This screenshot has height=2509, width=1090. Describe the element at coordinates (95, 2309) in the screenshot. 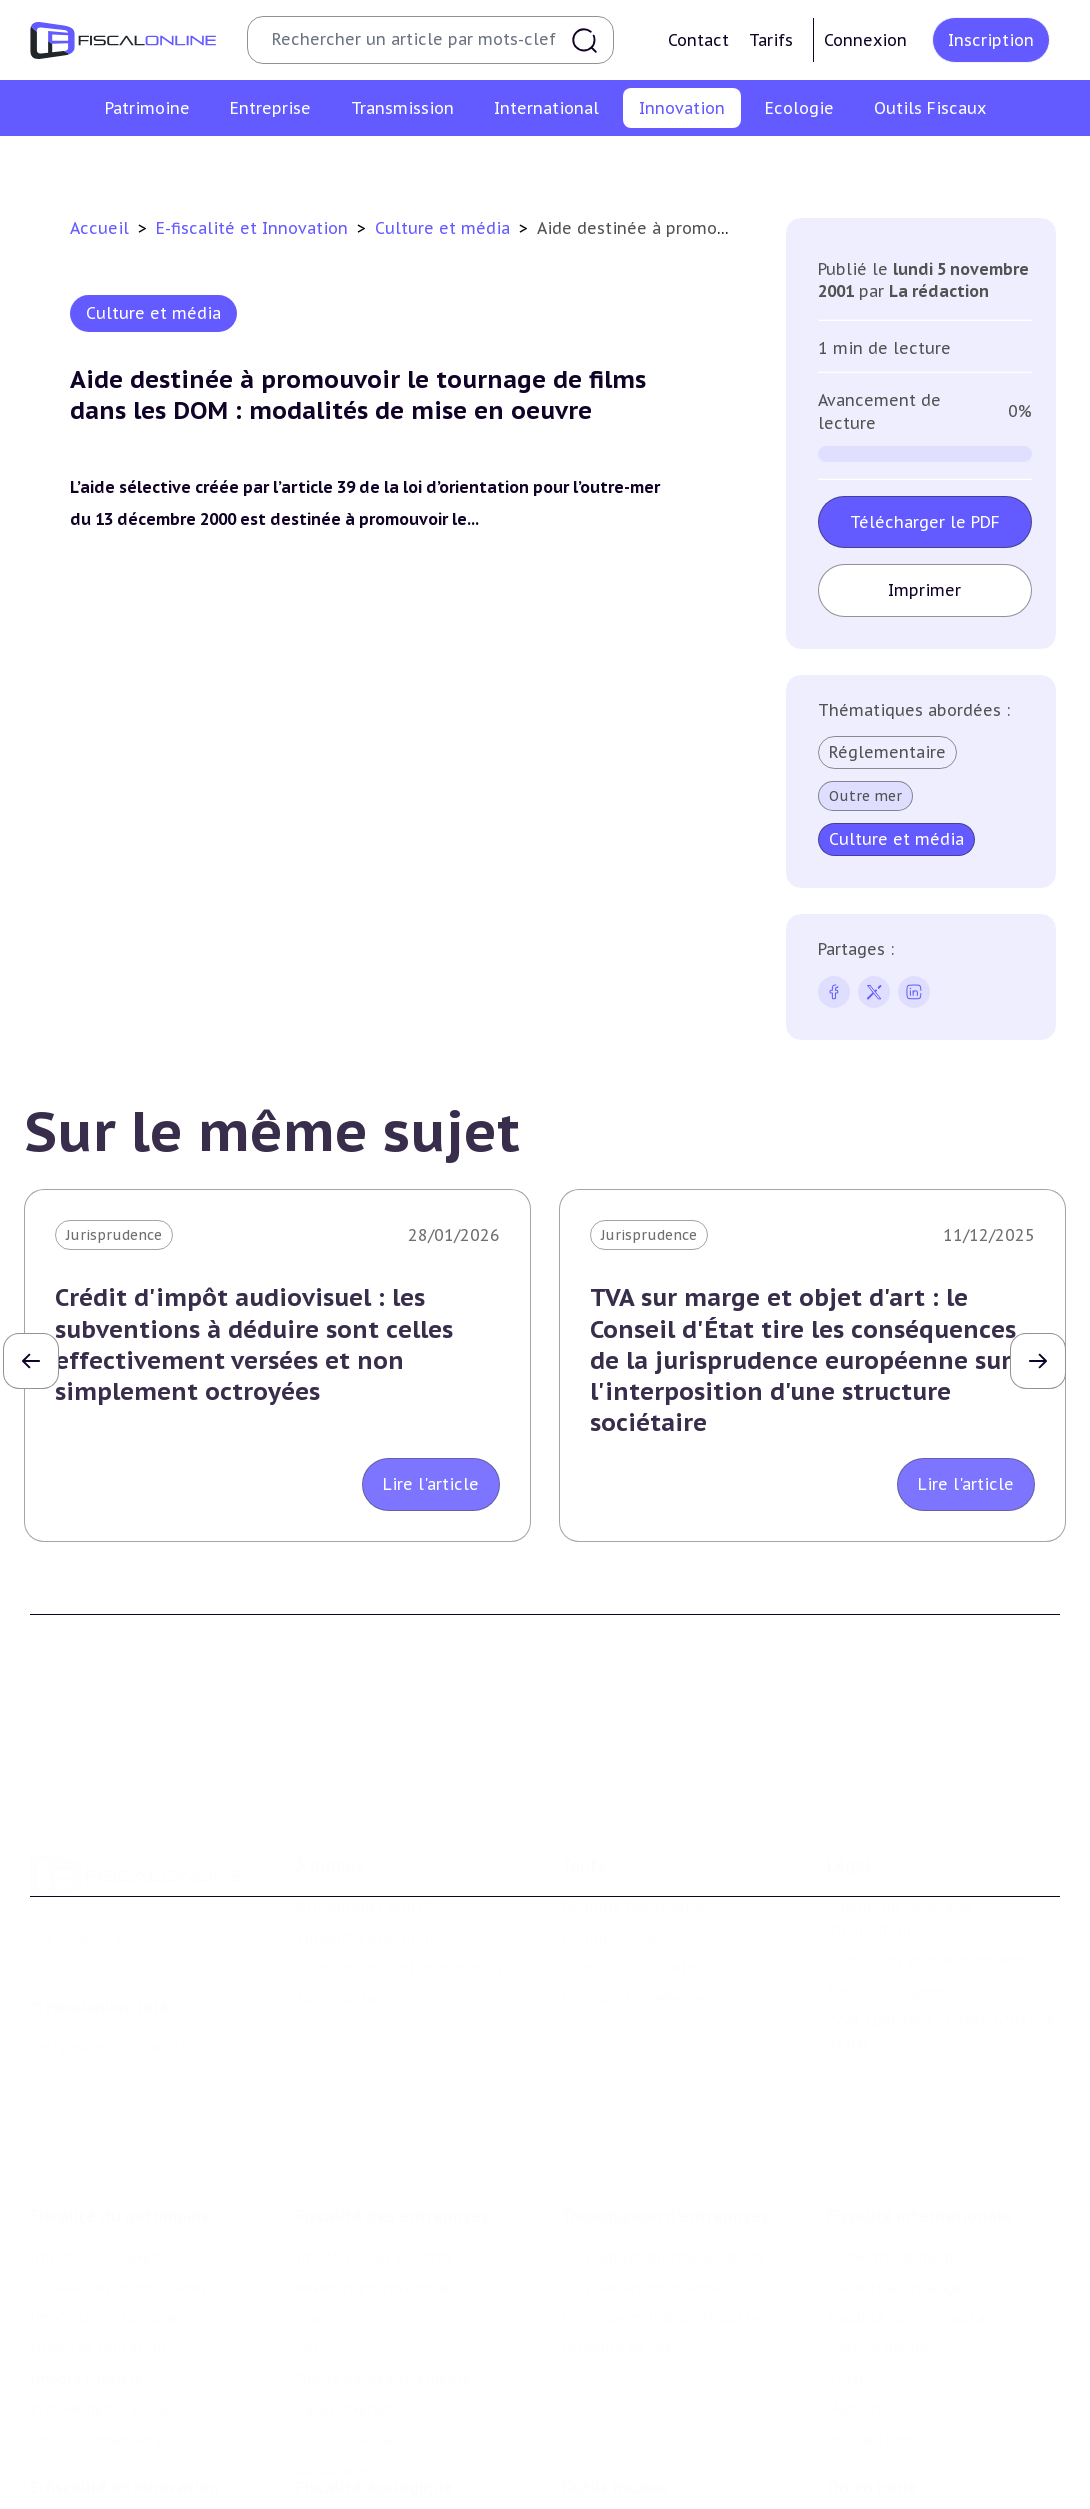

I see `Produits financiers` at that location.